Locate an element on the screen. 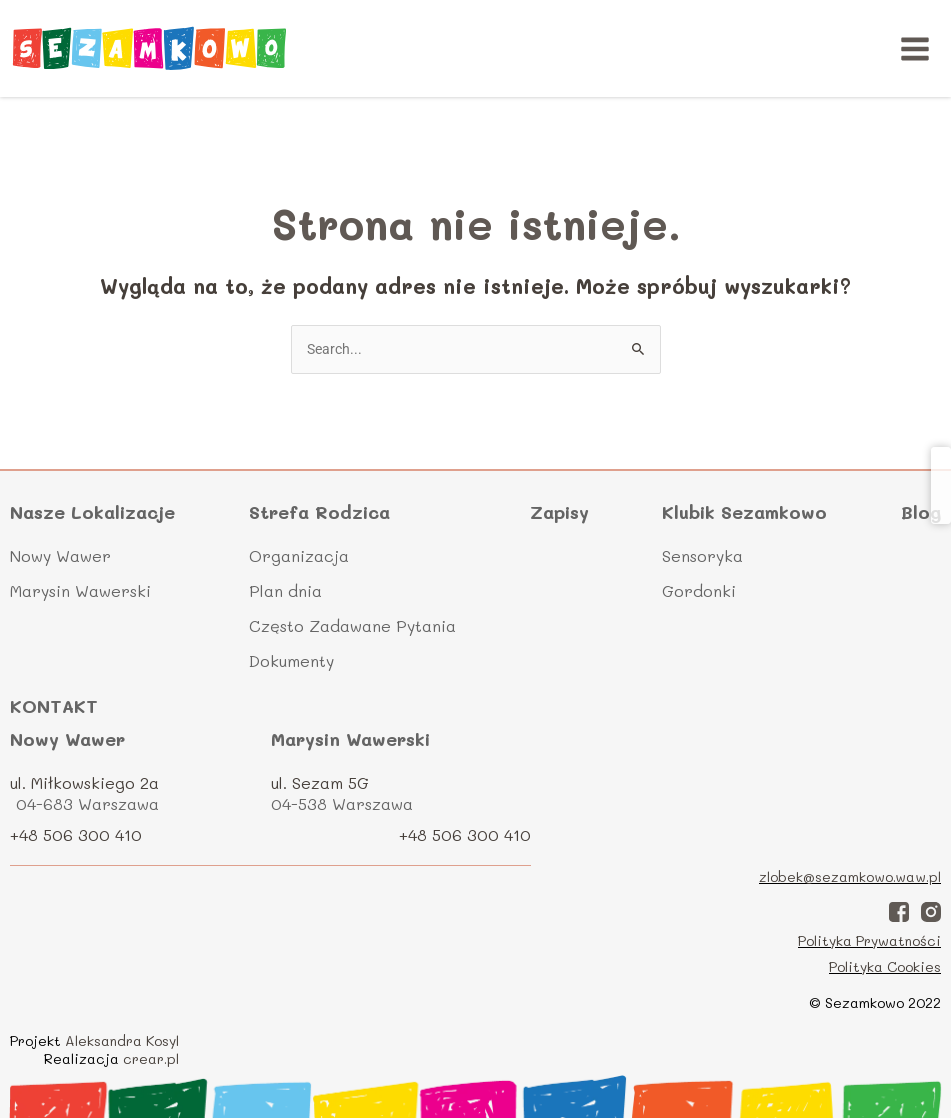 Image resolution: width=951 pixels, height=1118 pixels. Zapisy is located at coordinates (559, 512).